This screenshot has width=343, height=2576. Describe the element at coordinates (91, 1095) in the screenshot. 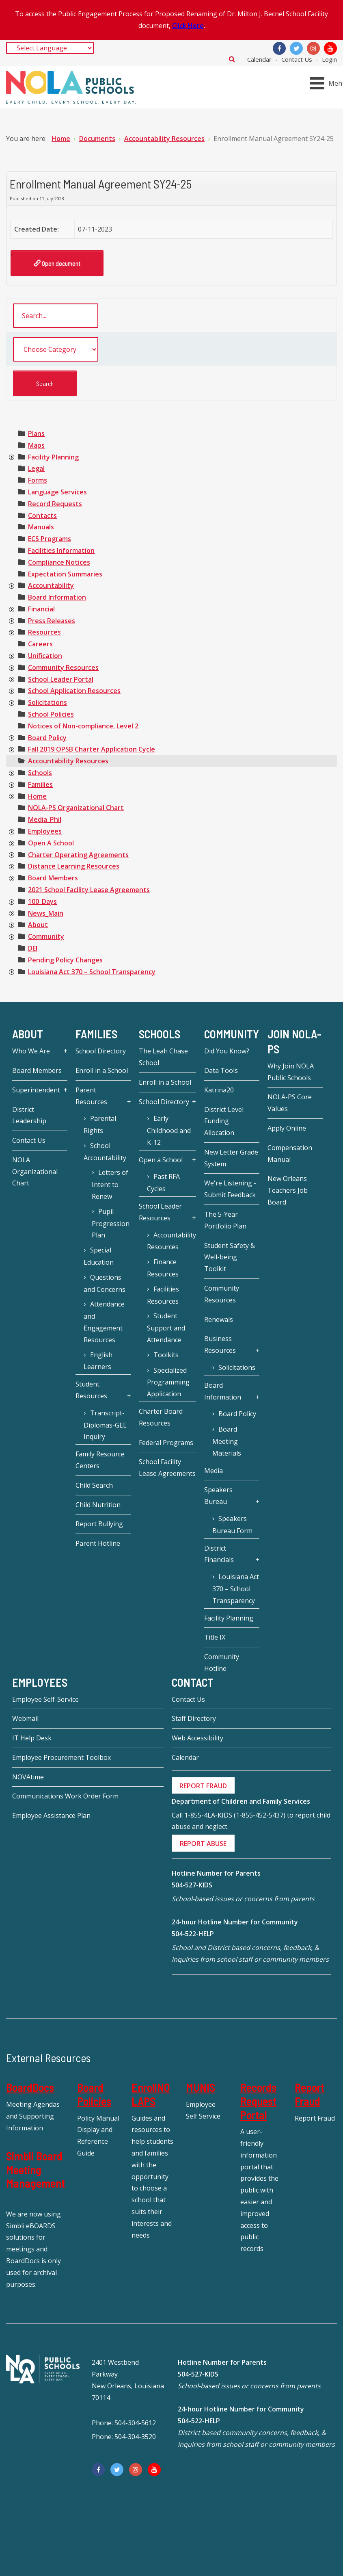

I see `Parent Resources` at that location.